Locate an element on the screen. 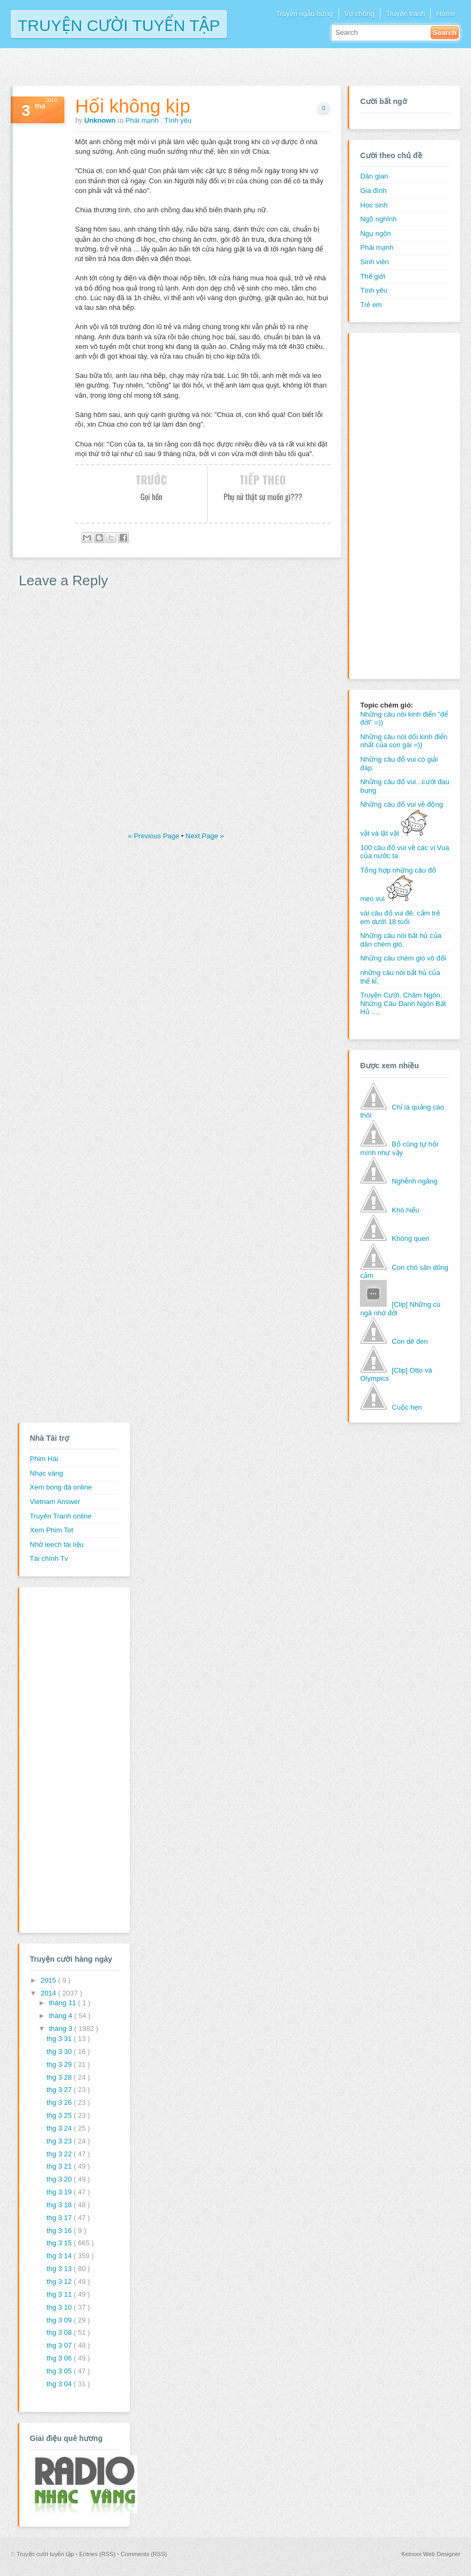  Next Page » is located at coordinates (205, 836).